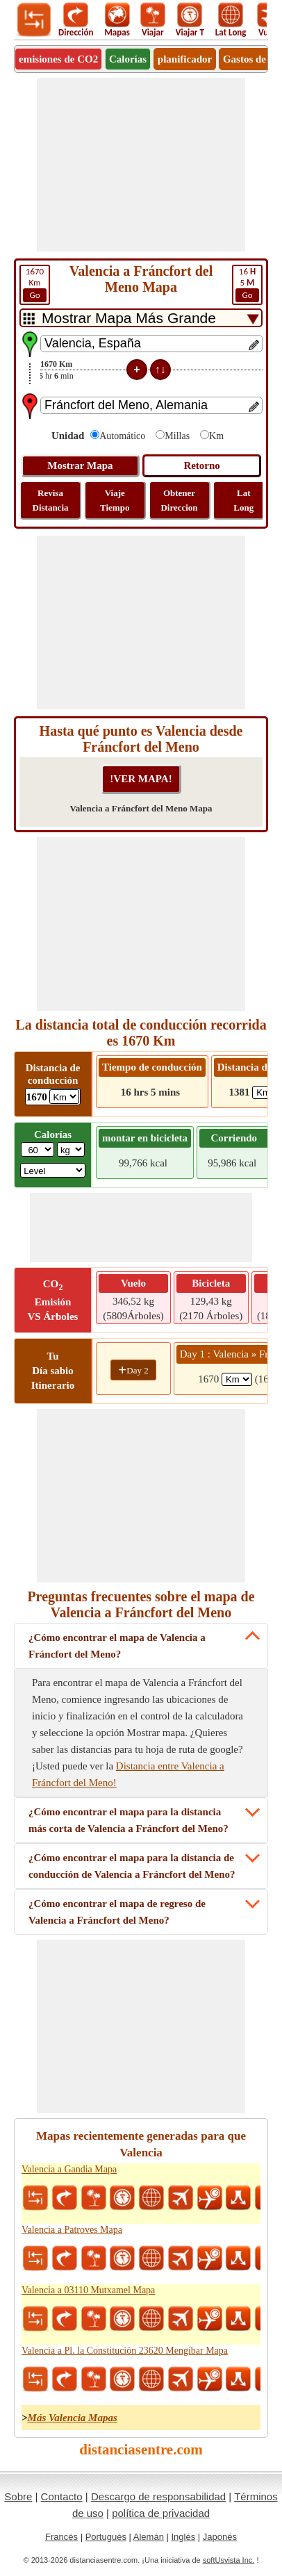 The image size is (282, 2576). Describe the element at coordinates (243, 500) in the screenshot. I see `Lat Long` at that location.